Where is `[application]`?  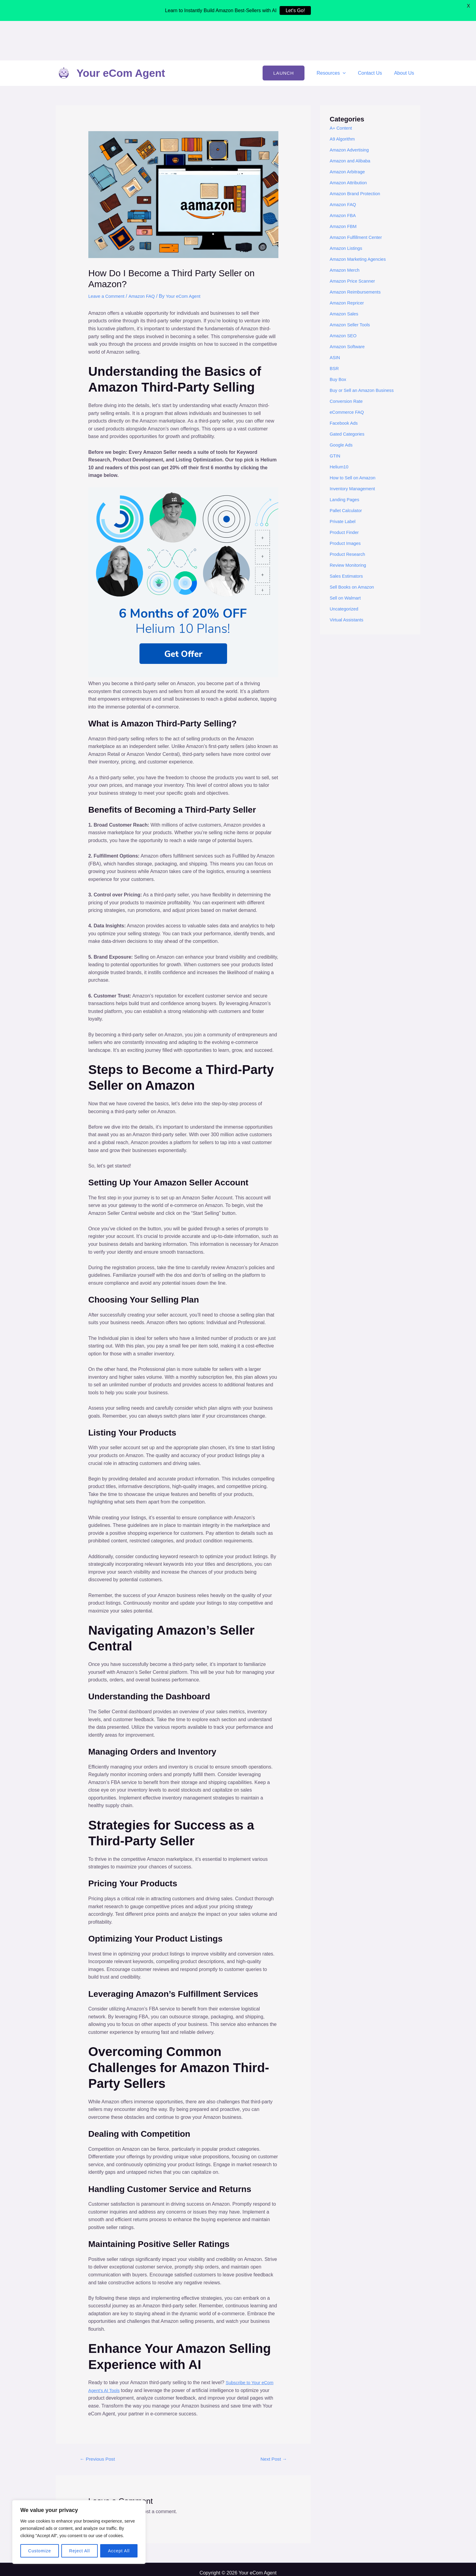 [application] is located at coordinates (349, 33).